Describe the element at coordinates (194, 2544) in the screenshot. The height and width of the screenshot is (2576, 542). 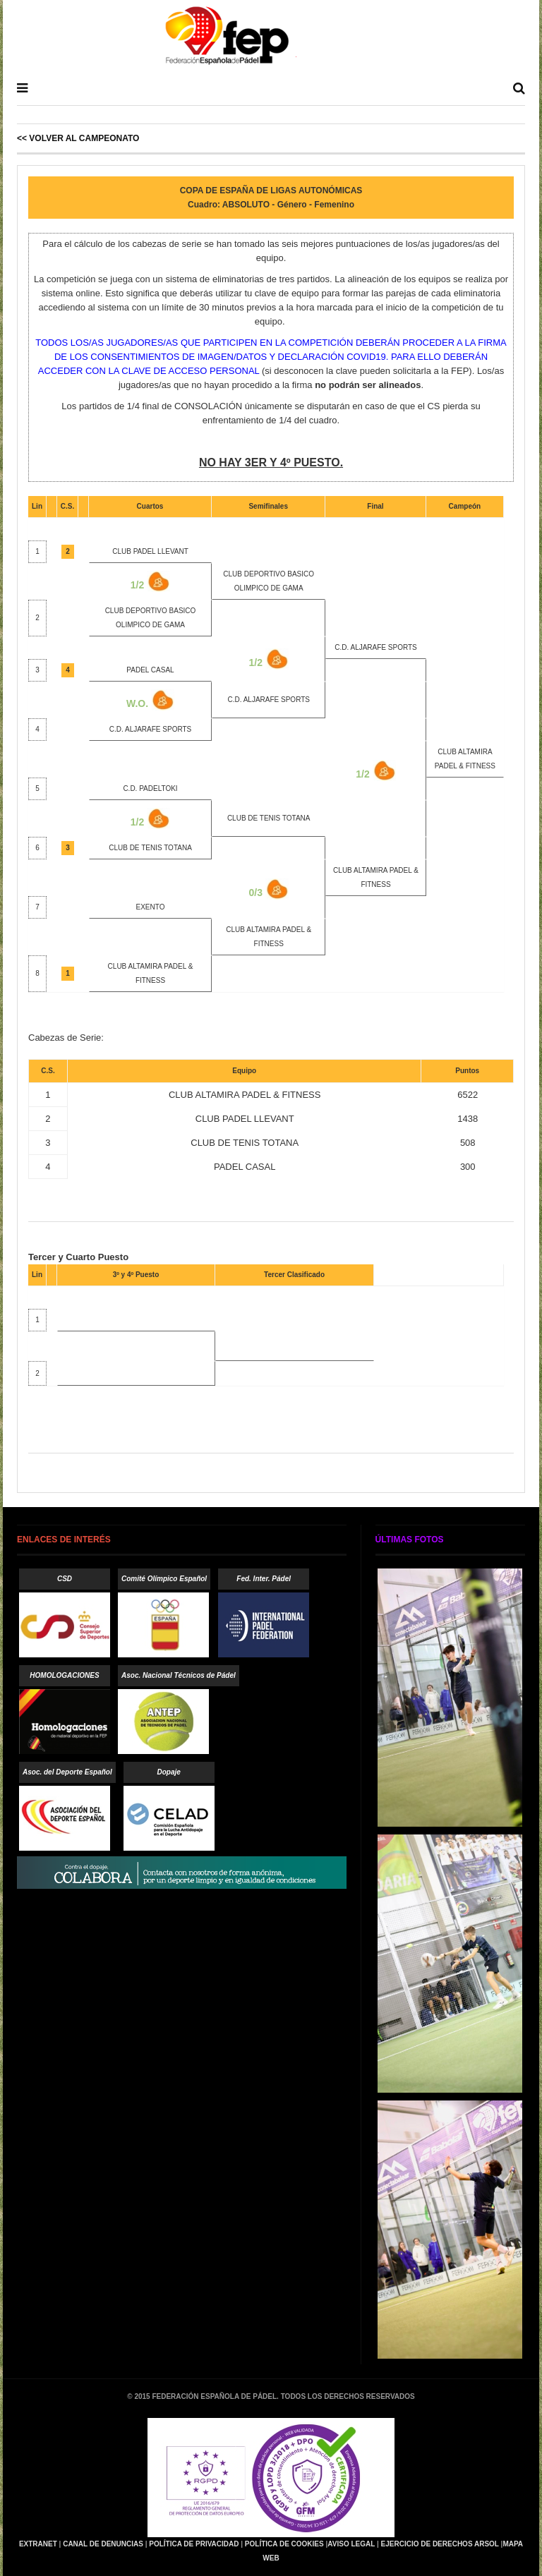
I see `Política de Privacidad` at that location.